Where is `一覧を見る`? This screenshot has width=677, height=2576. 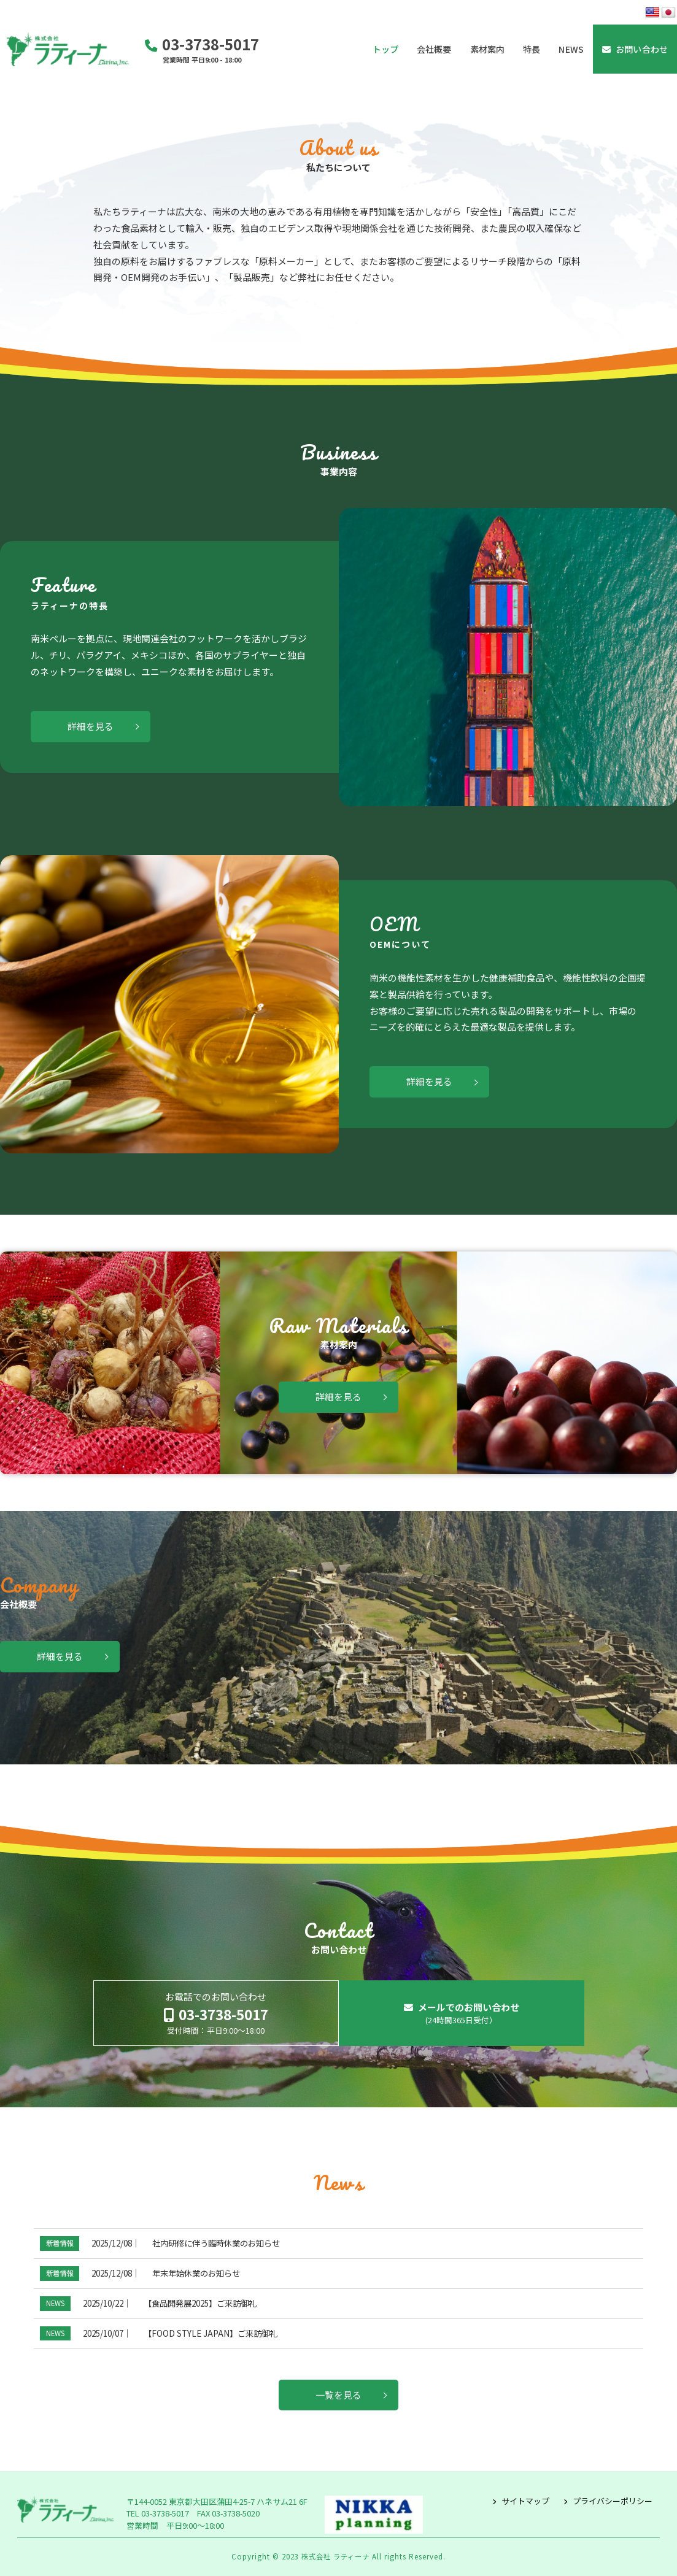
一覧を見る is located at coordinates (338, 2394).